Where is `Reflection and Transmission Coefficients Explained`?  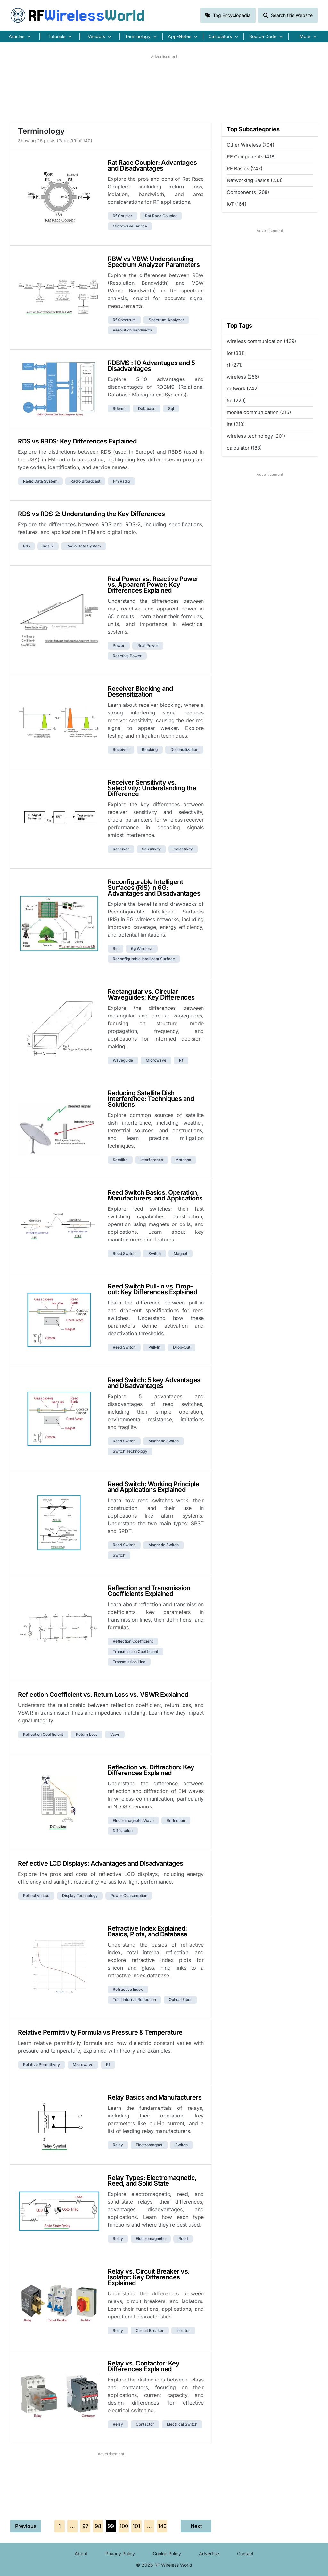
Reflection and Transmission Coefficients Explained is located at coordinates (149, 1591).